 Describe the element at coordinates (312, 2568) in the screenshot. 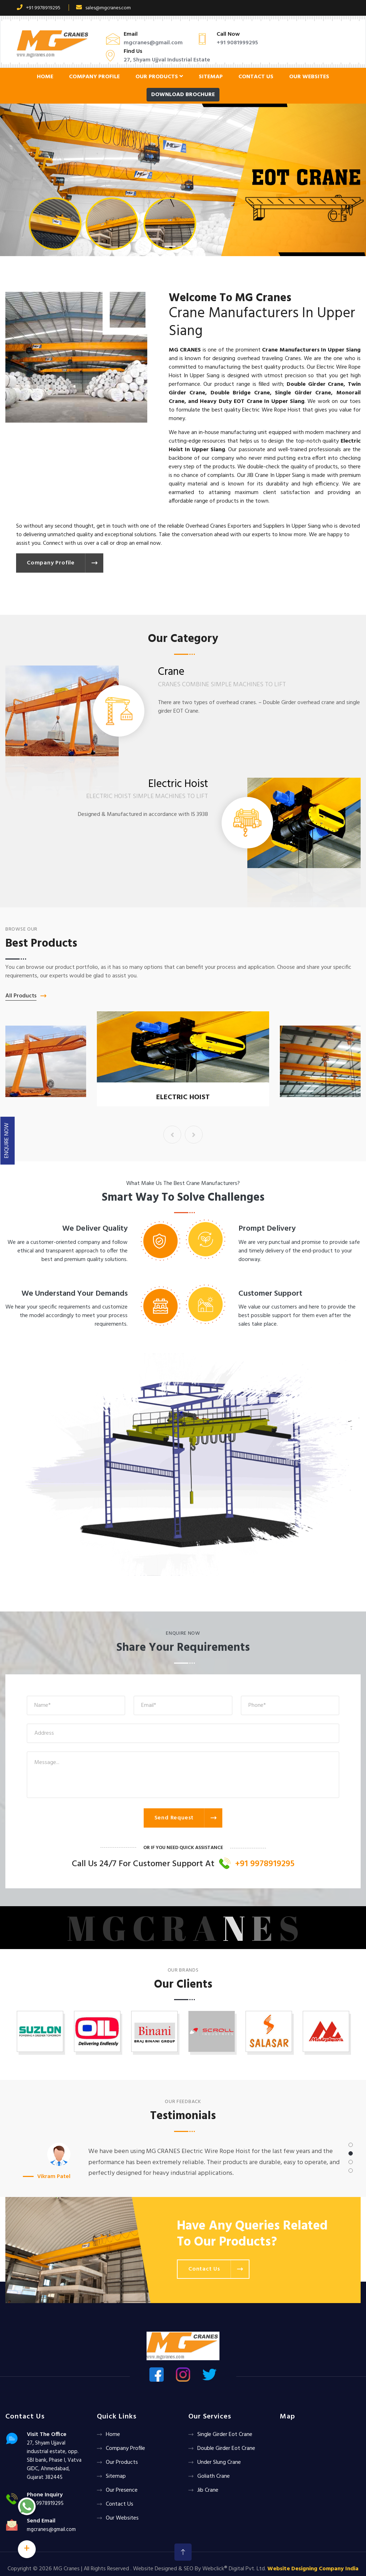

I see `Website Designing Company India` at that location.